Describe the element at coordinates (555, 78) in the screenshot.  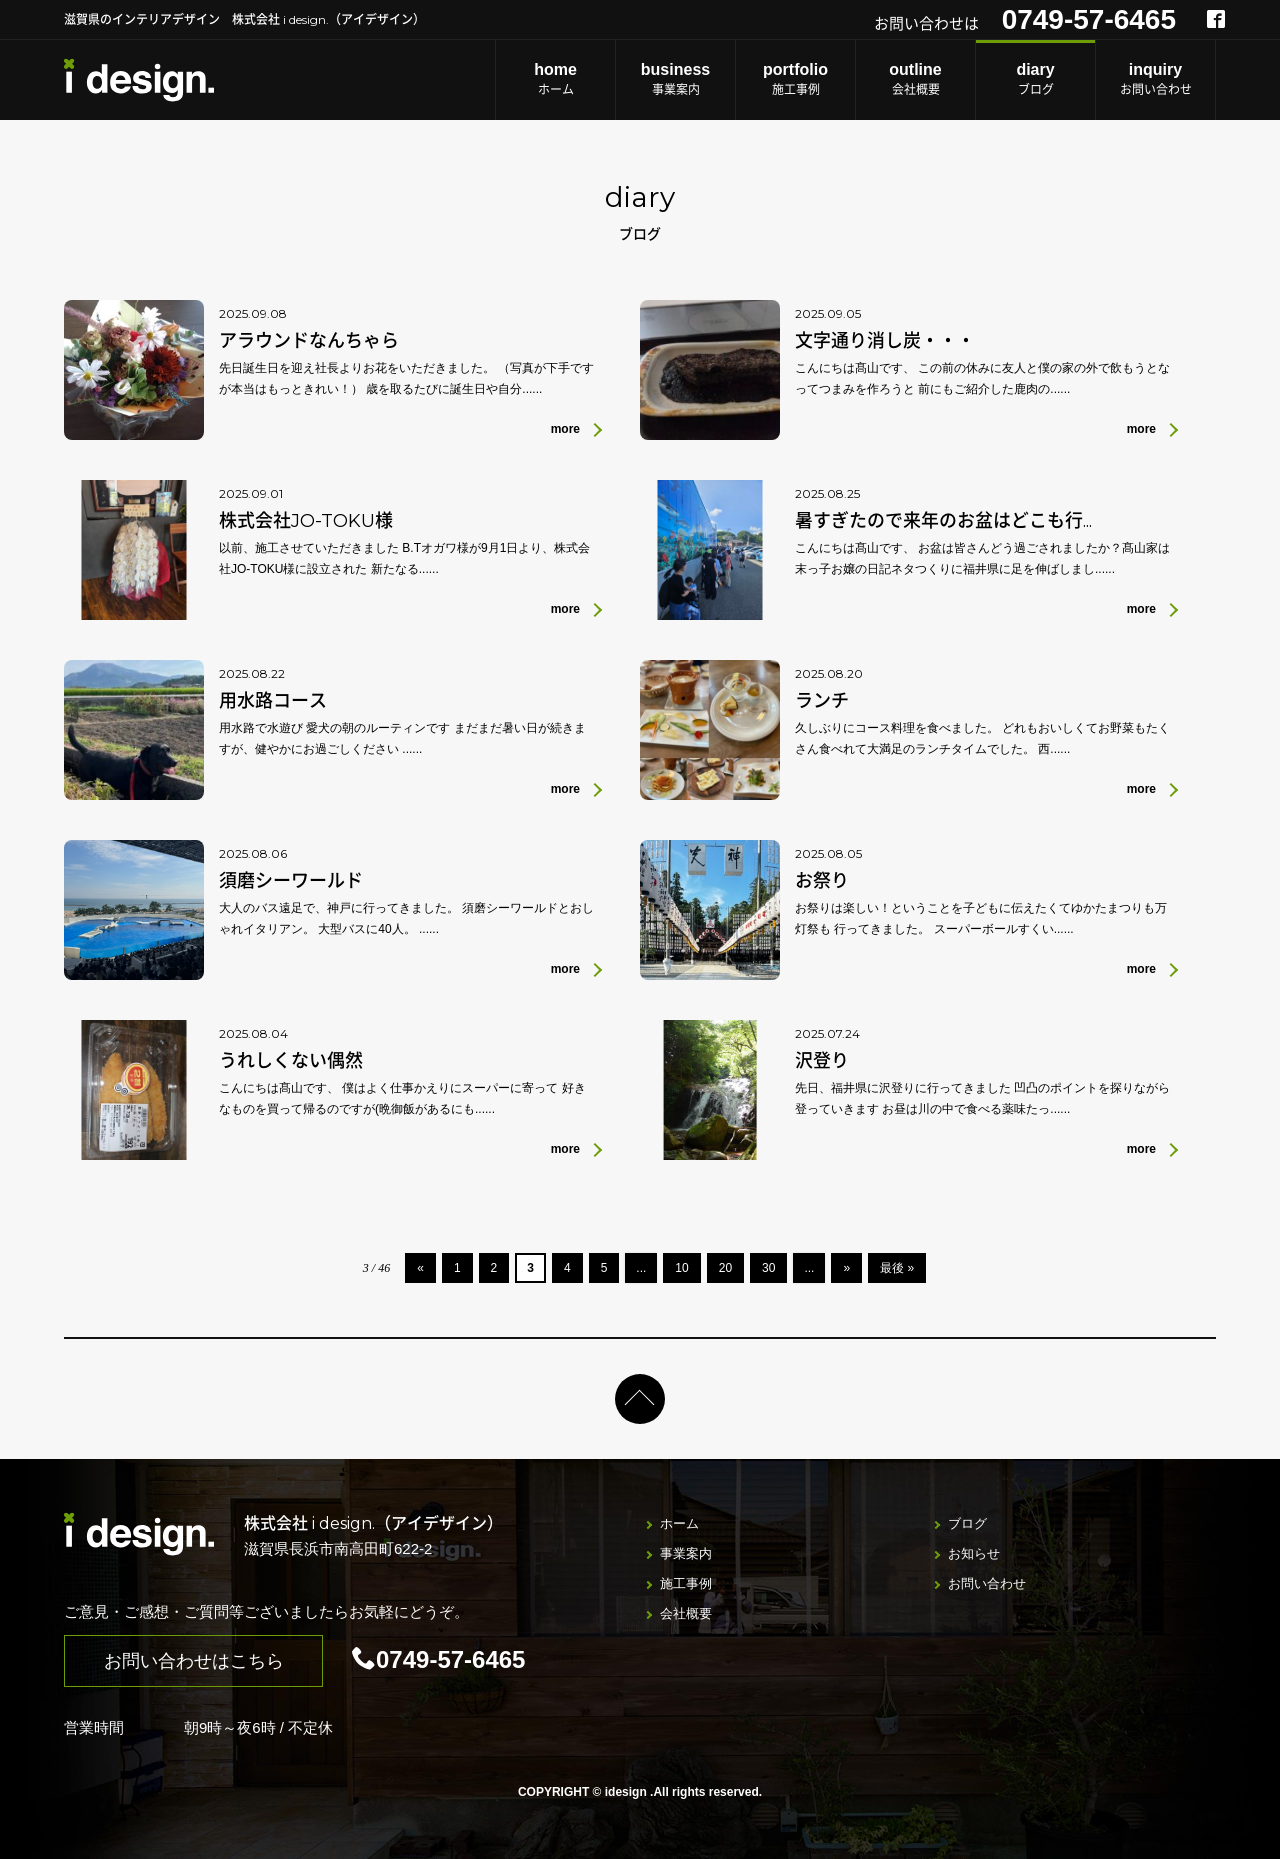
I see `ホーム` at that location.